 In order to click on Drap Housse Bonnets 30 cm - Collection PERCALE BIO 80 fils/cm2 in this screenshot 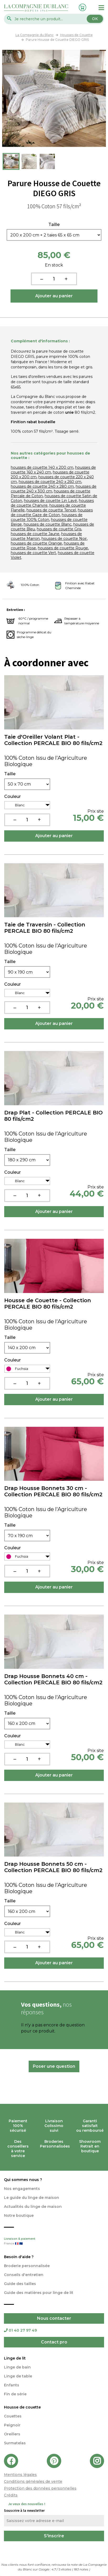, I will do `click(53, 1491)`.